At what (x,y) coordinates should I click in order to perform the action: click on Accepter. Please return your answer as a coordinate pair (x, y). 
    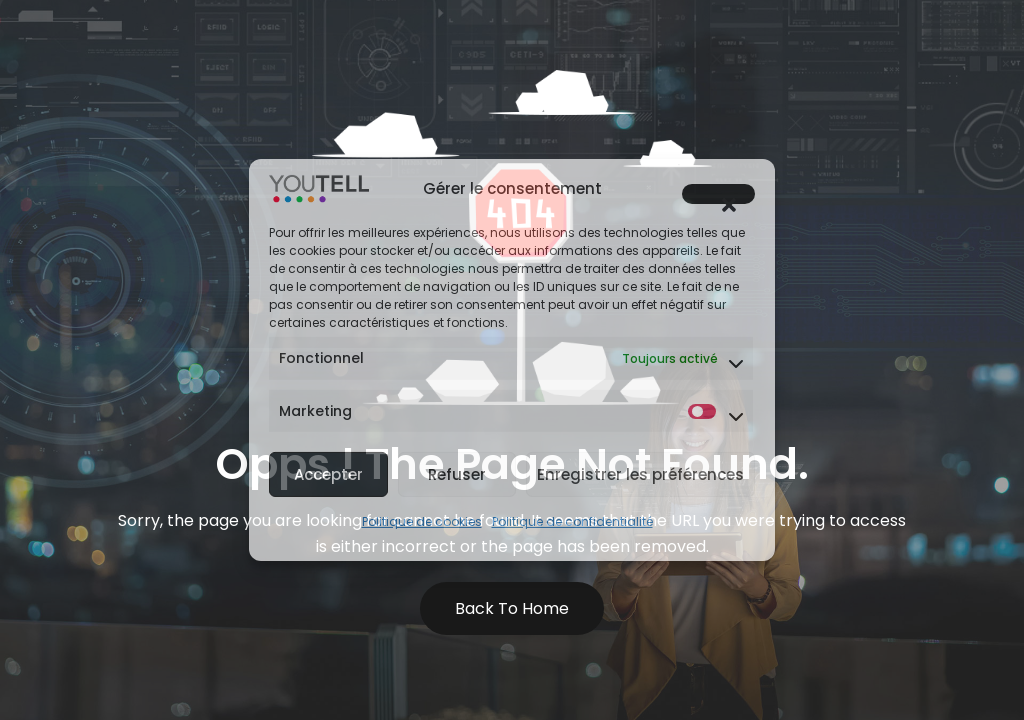
    Looking at the image, I should click on (328, 474).